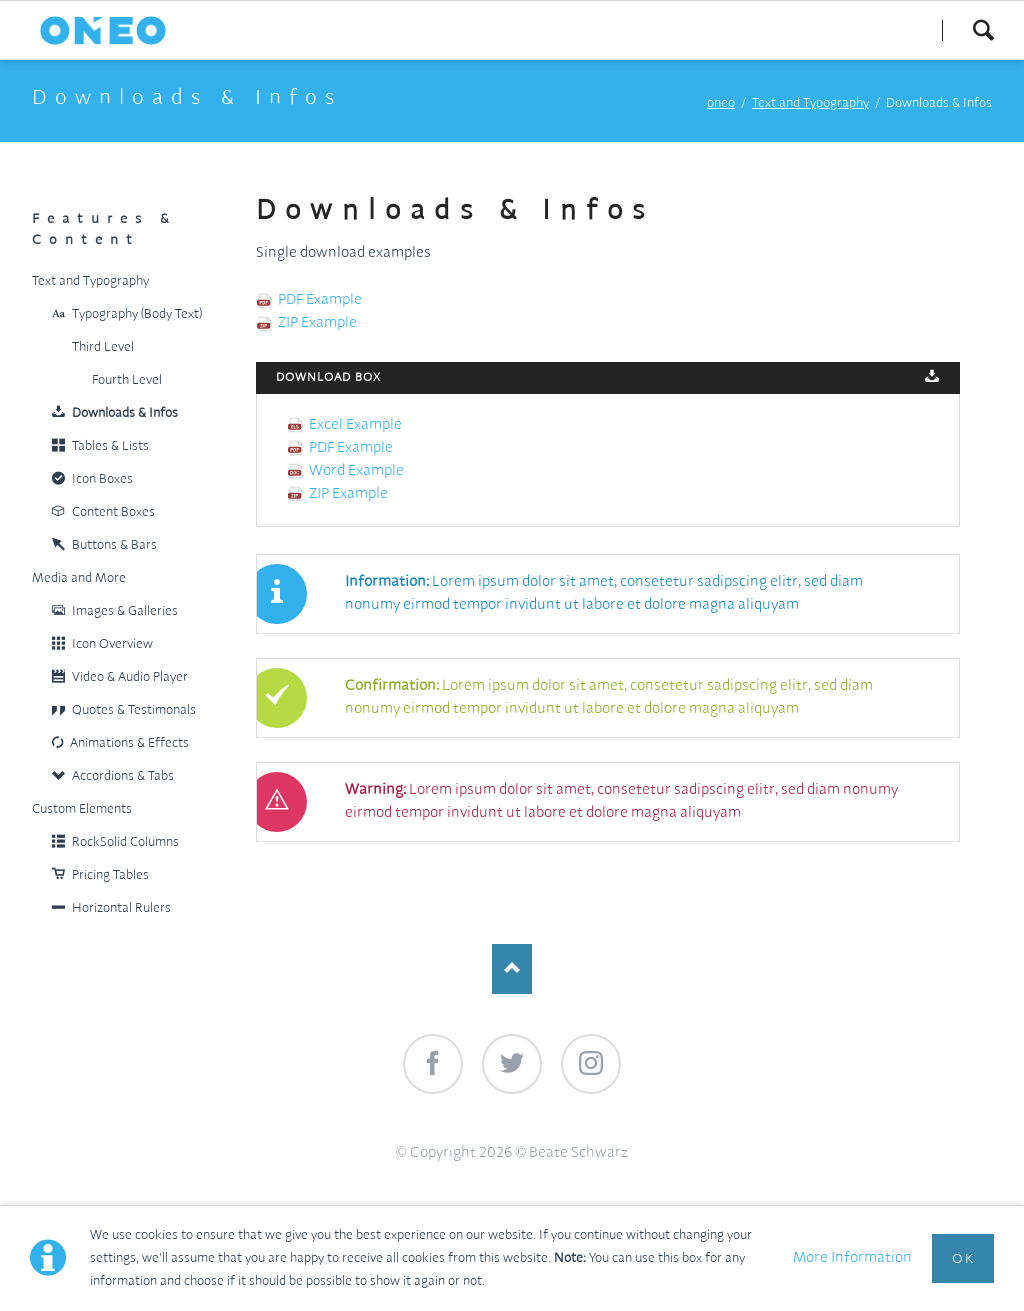  Describe the element at coordinates (721, 103) in the screenshot. I see `oneo` at that location.